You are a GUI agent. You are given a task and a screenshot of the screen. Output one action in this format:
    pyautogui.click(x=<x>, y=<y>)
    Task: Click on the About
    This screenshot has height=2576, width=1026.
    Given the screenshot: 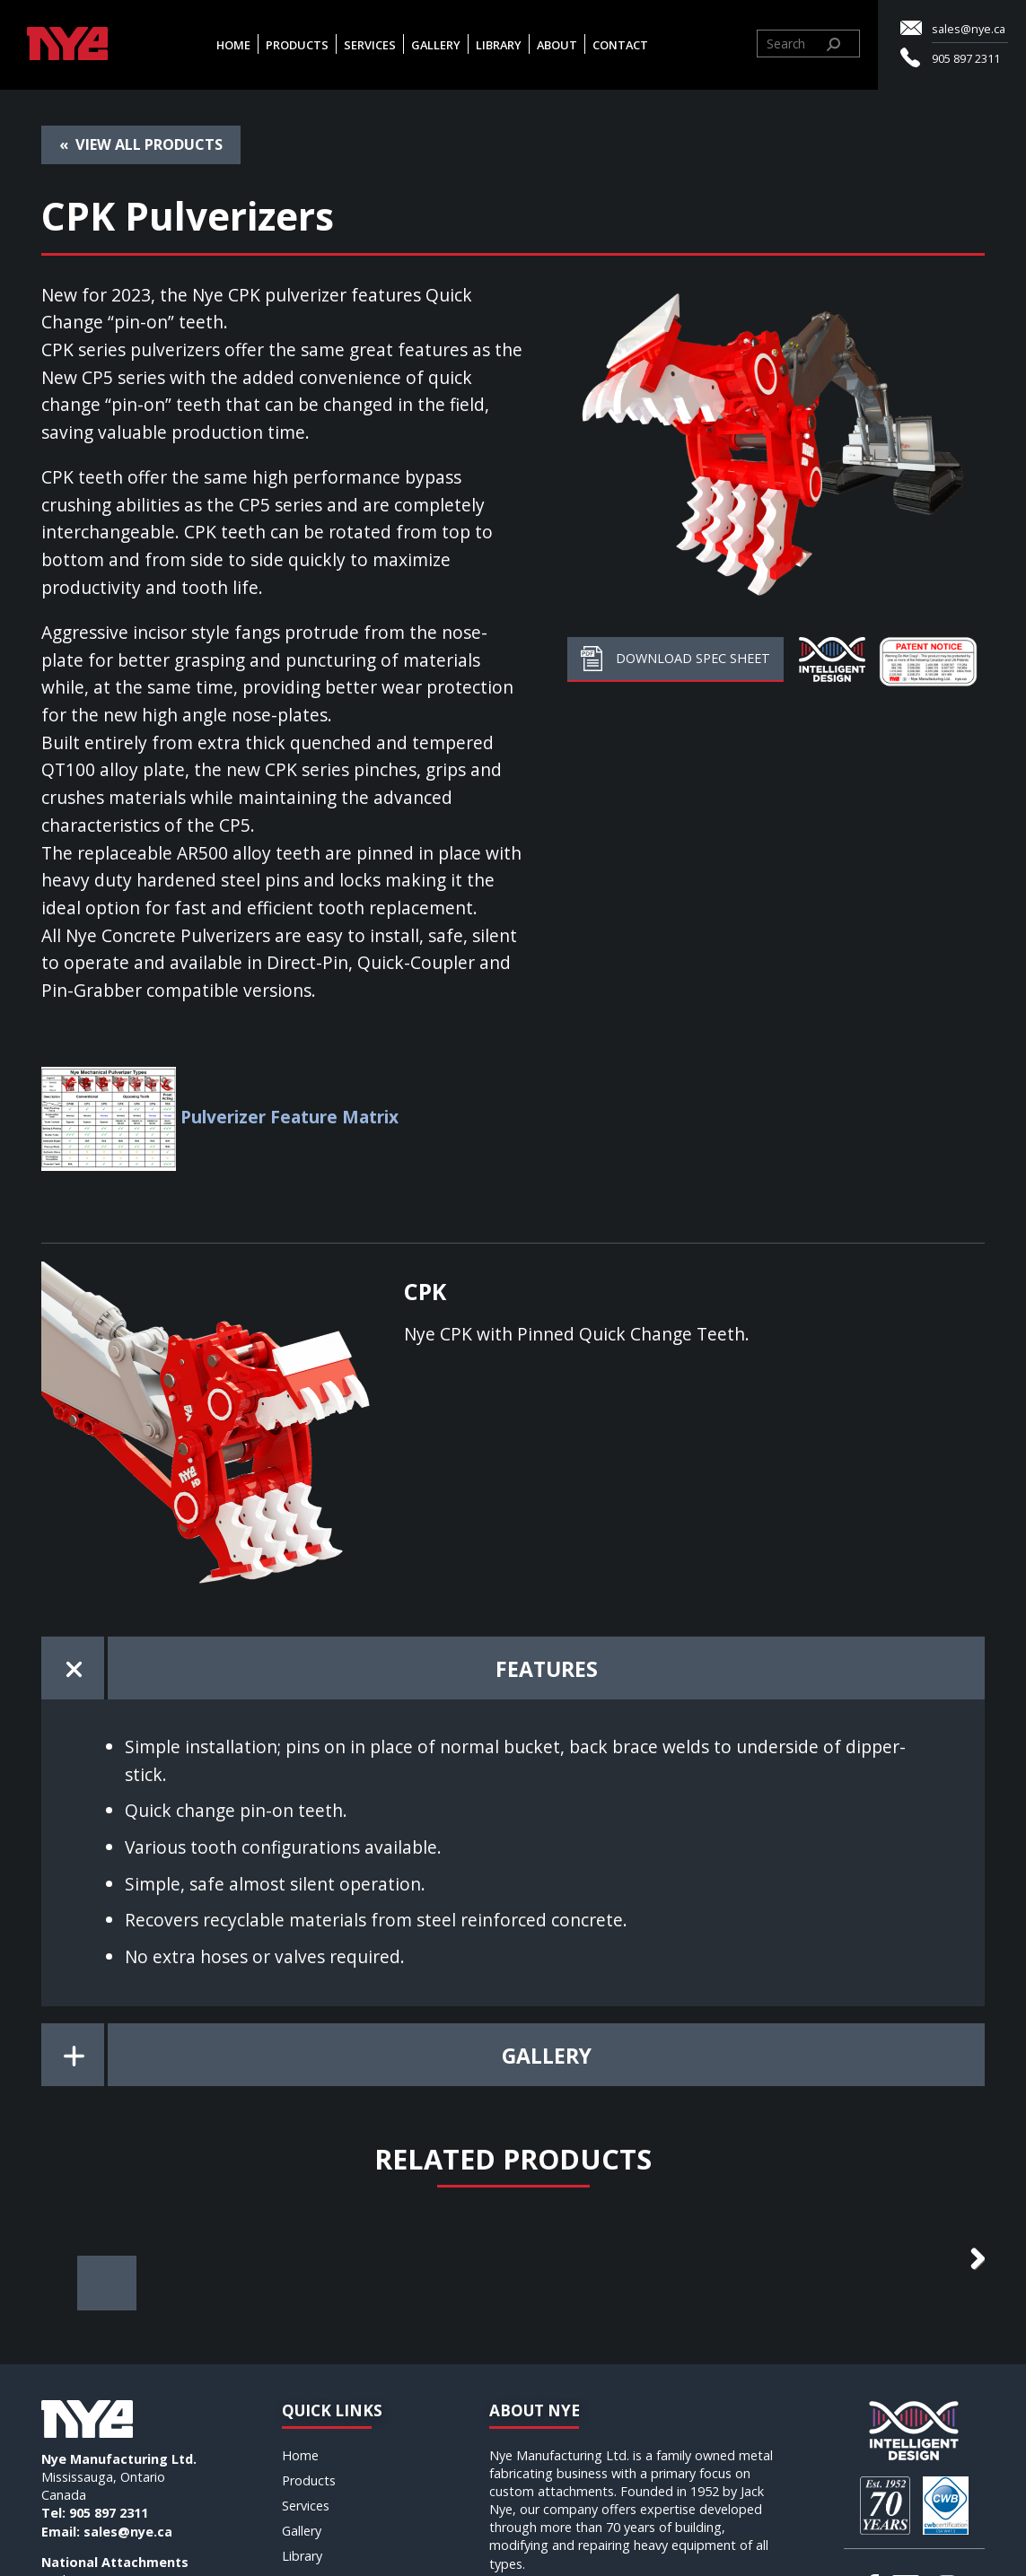 What is the action you would take?
    pyautogui.click(x=557, y=45)
    